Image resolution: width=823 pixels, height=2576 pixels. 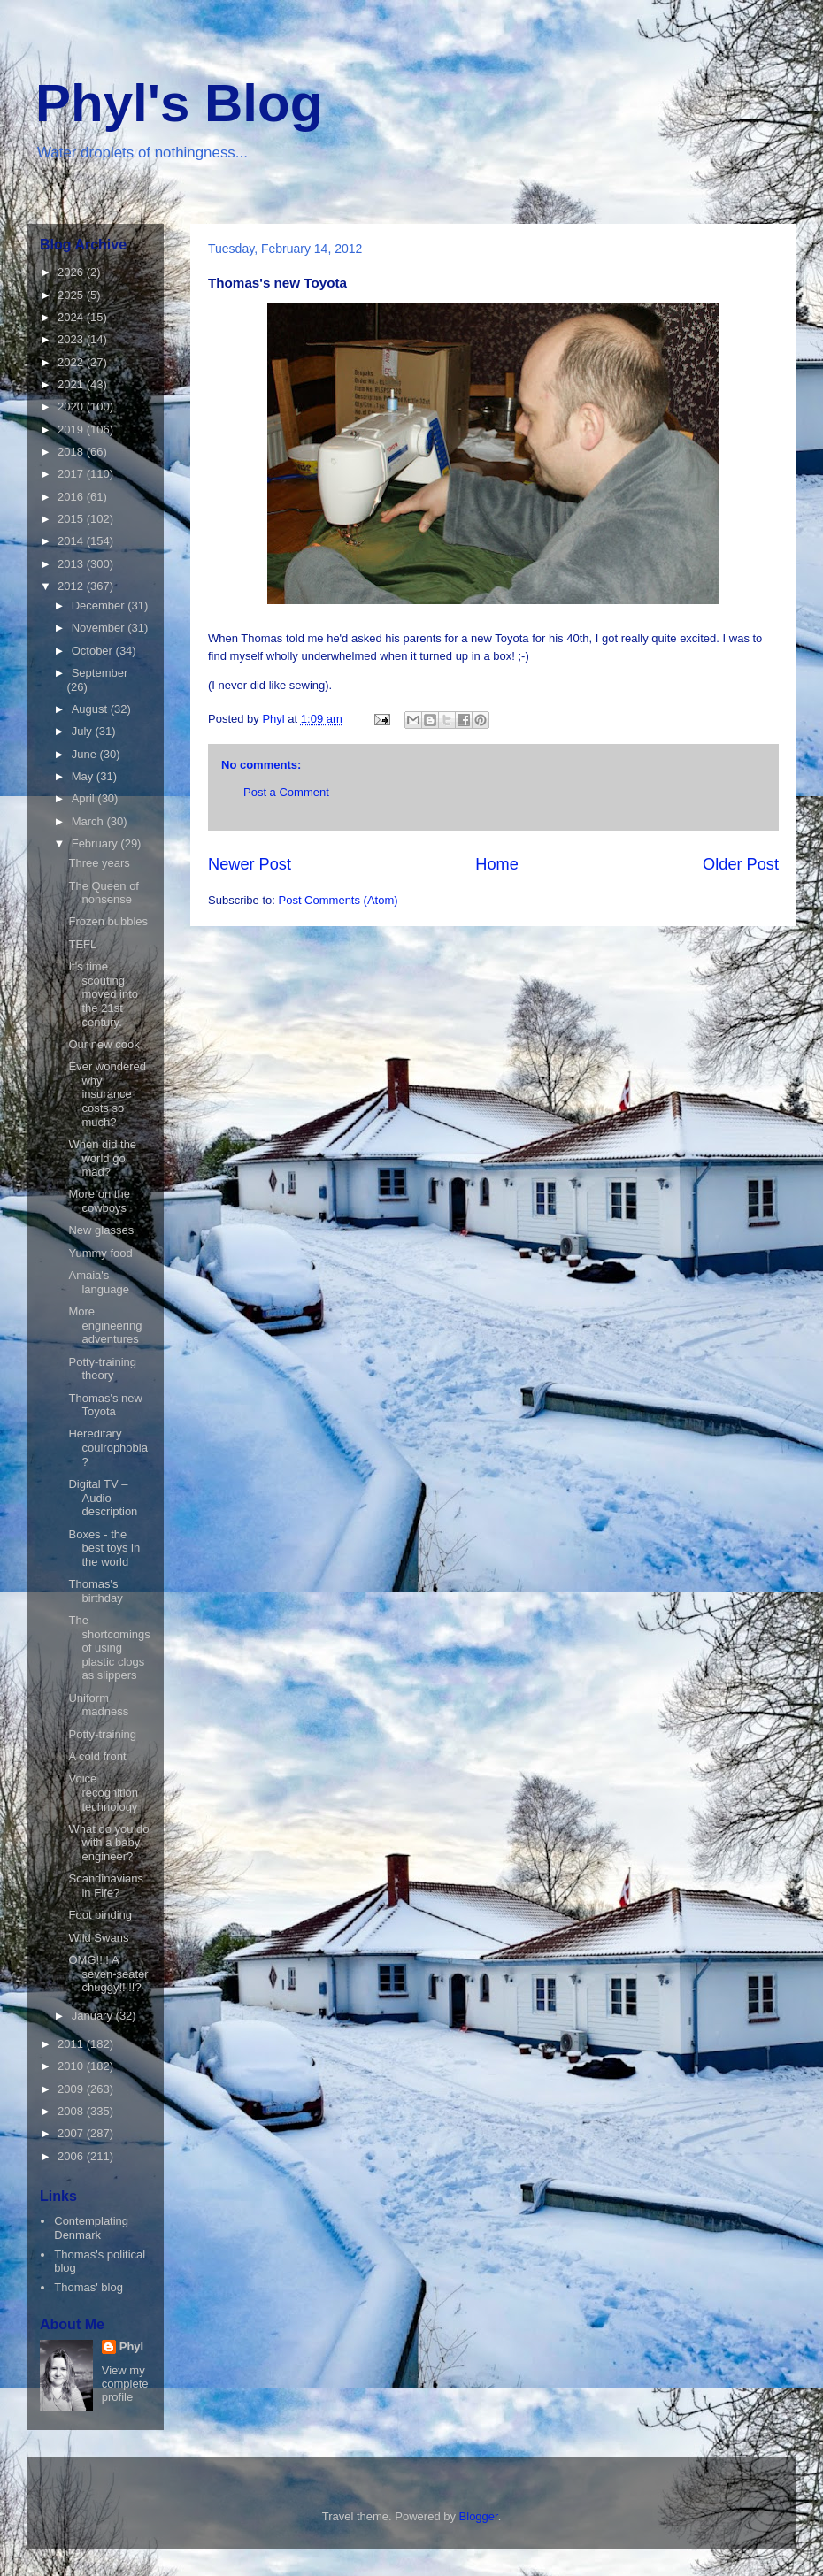 What do you see at coordinates (105, 1885) in the screenshot?
I see `Scandinavians in Fife?` at bounding box center [105, 1885].